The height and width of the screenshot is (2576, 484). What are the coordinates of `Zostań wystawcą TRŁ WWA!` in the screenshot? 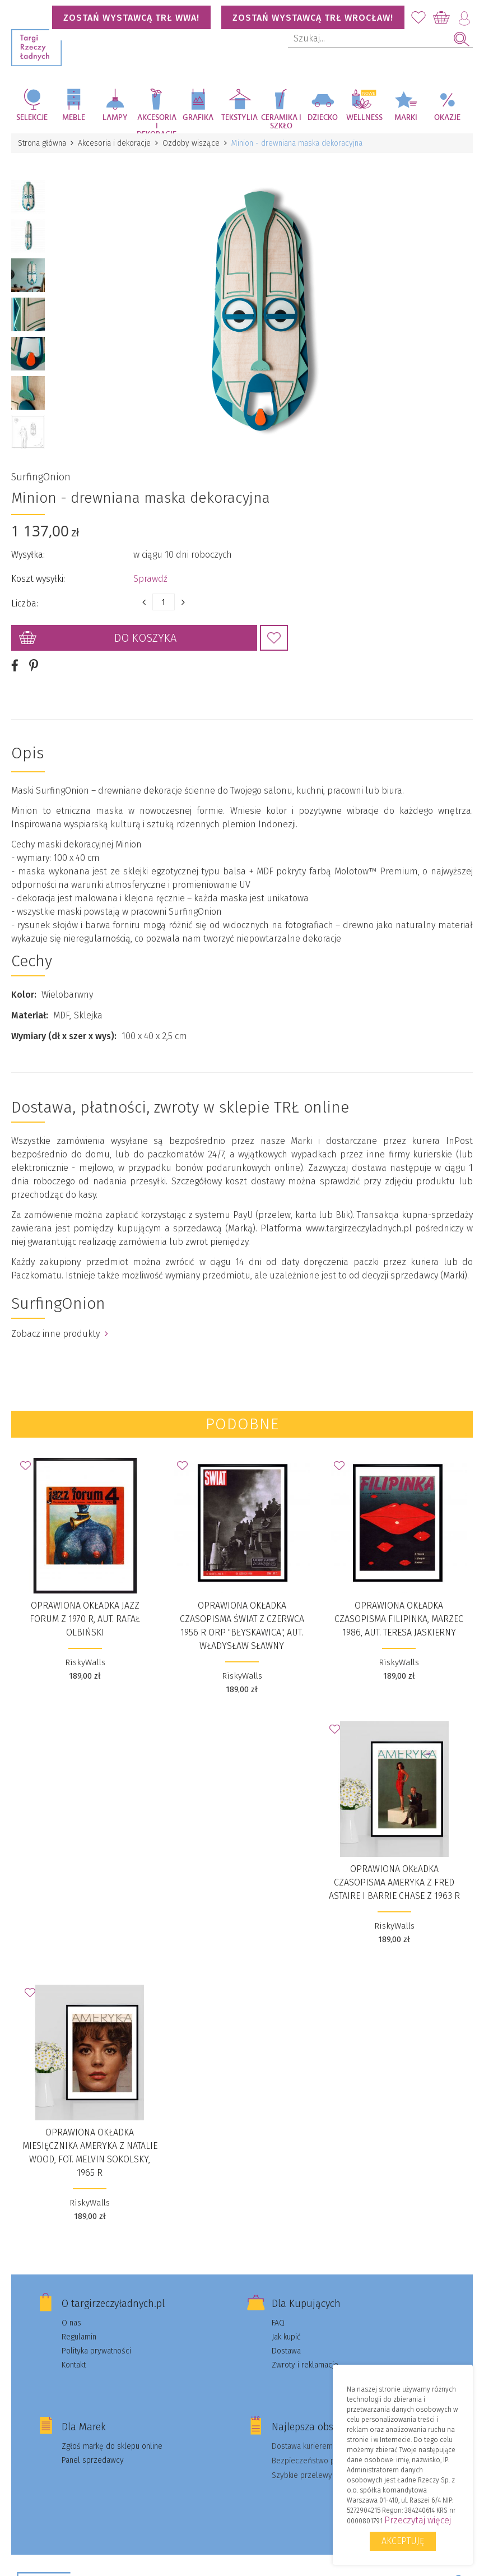 It's located at (131, 17).